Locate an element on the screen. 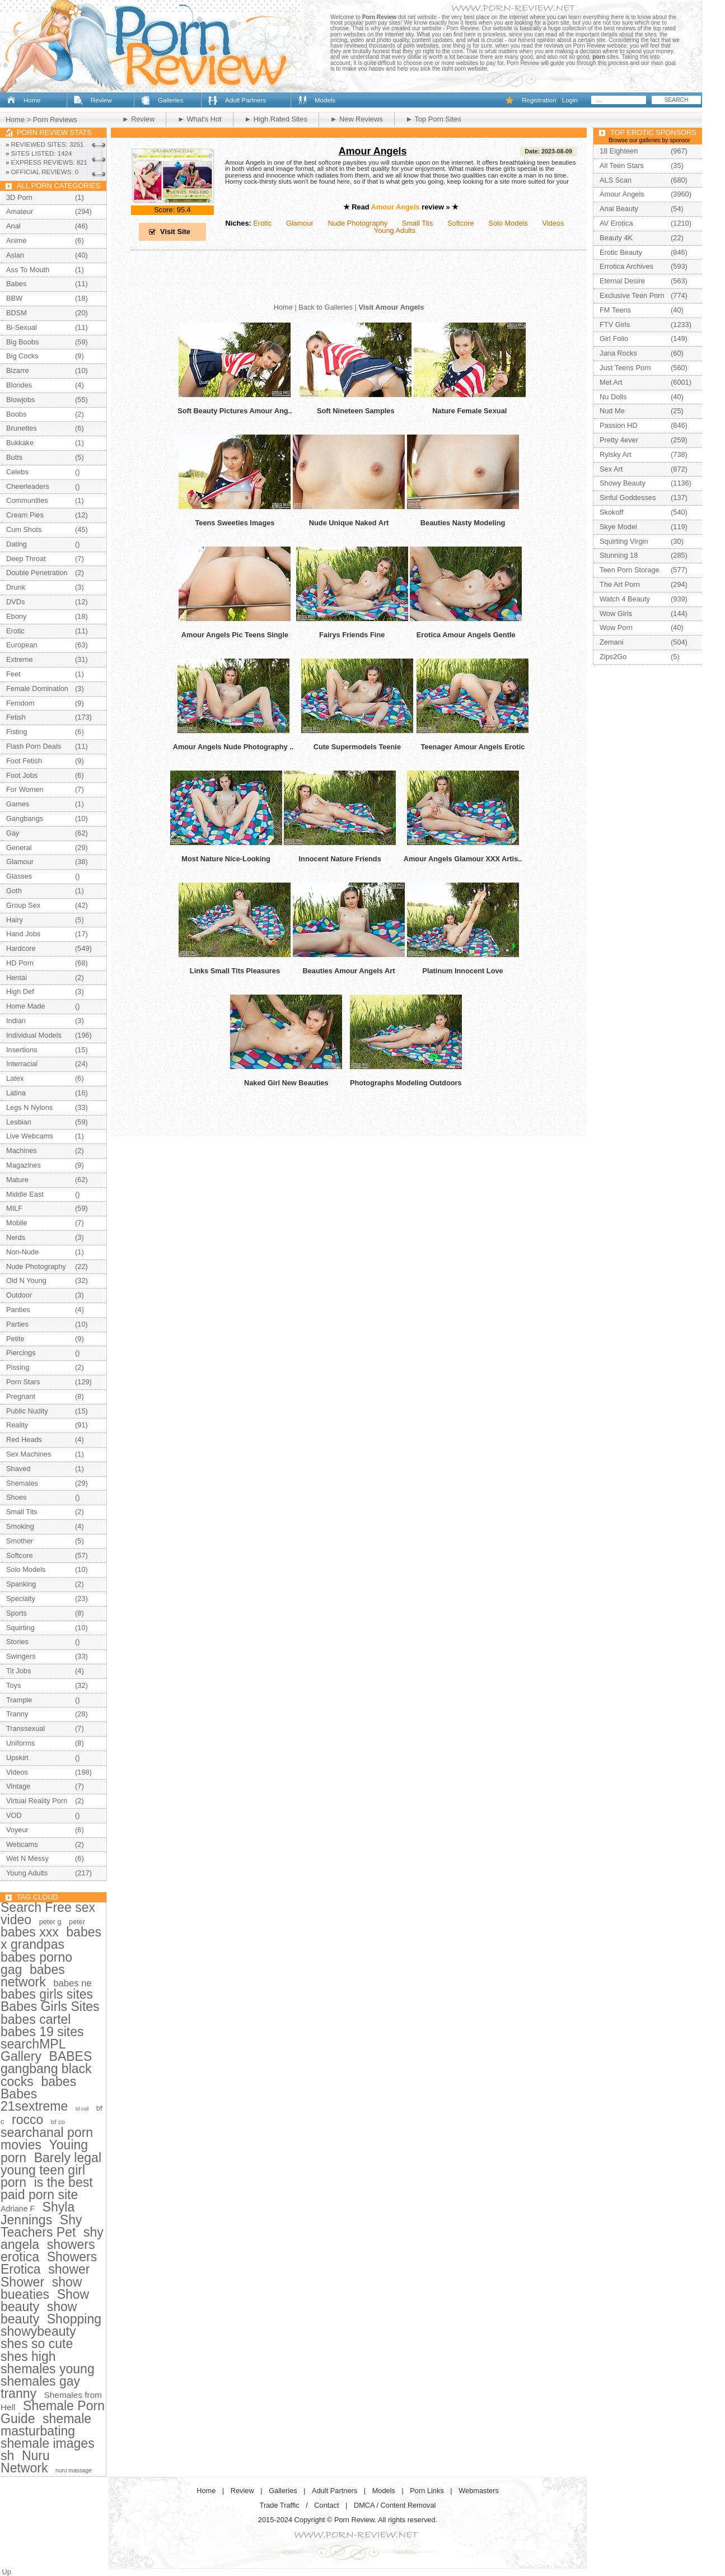  Pregnant is located at coordinates (20, 1396).